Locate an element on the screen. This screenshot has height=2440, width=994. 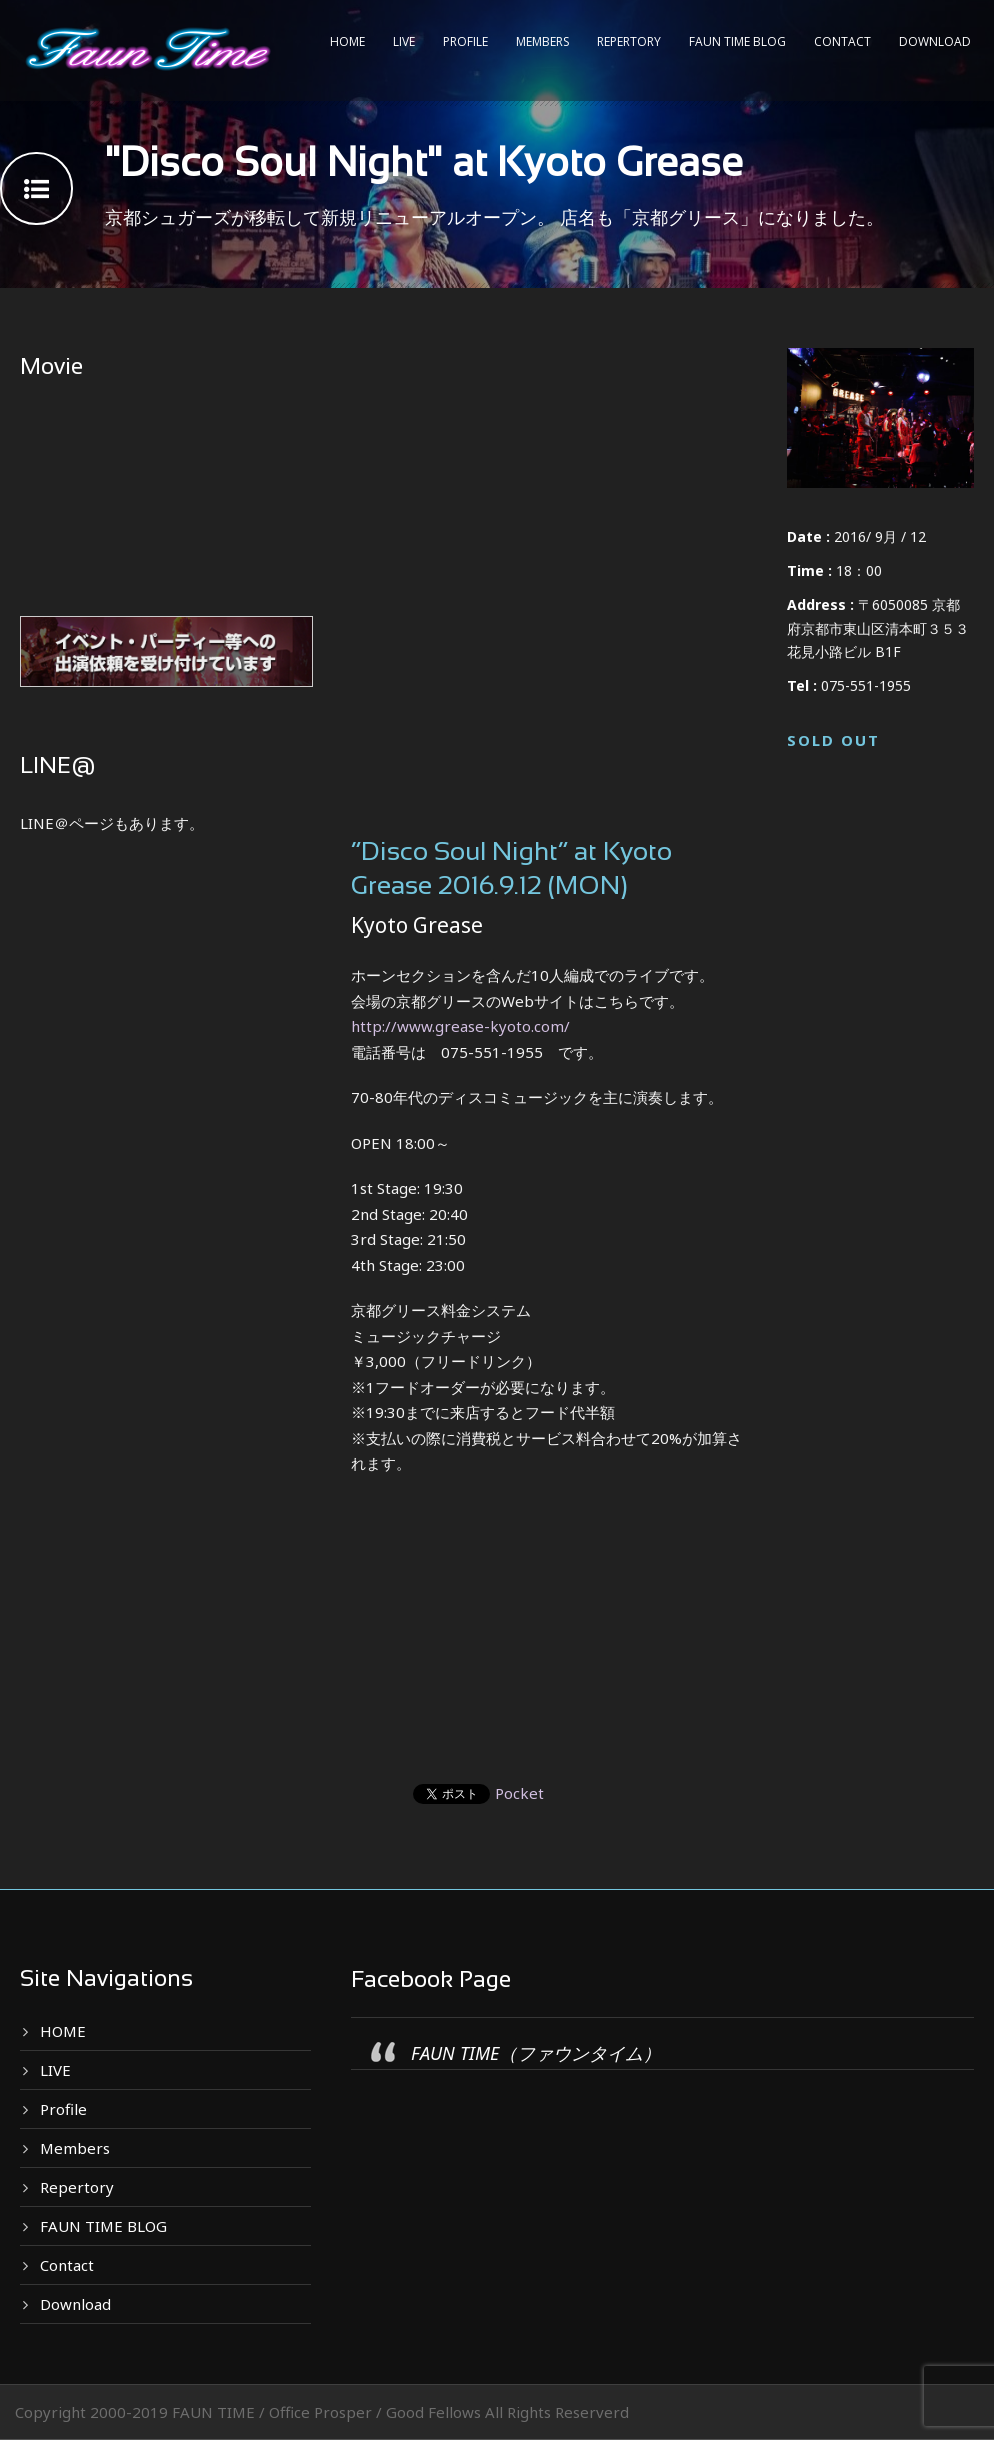
Pocket is located at coordinates (519, 1793).